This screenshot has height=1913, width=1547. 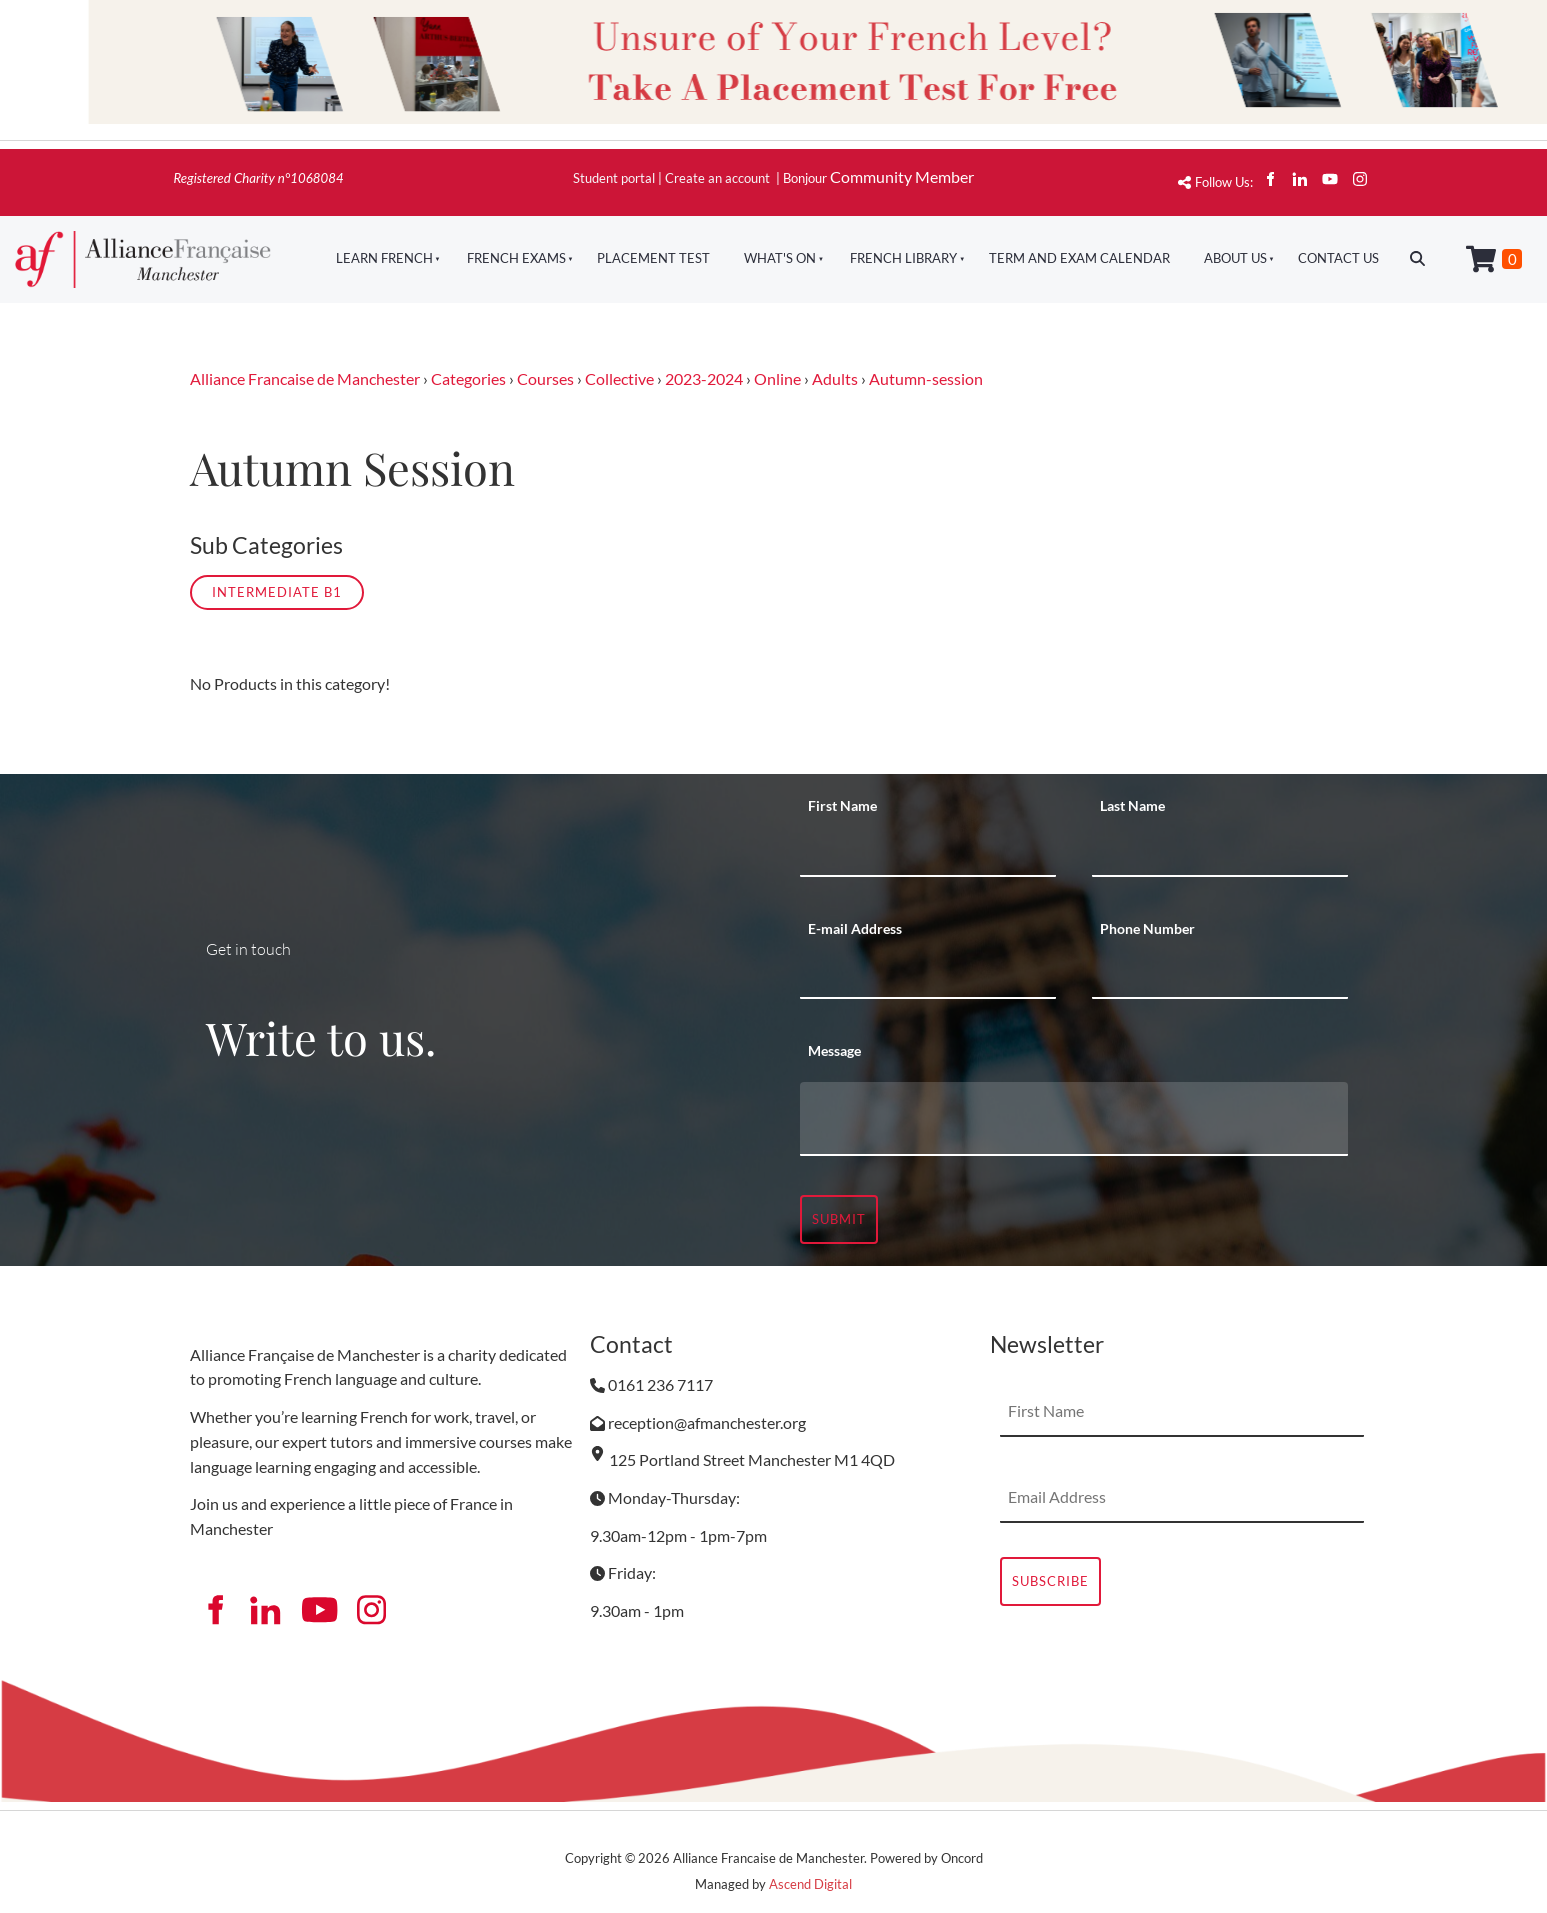 I want to click on French Exams, so click(x=516, y=258).